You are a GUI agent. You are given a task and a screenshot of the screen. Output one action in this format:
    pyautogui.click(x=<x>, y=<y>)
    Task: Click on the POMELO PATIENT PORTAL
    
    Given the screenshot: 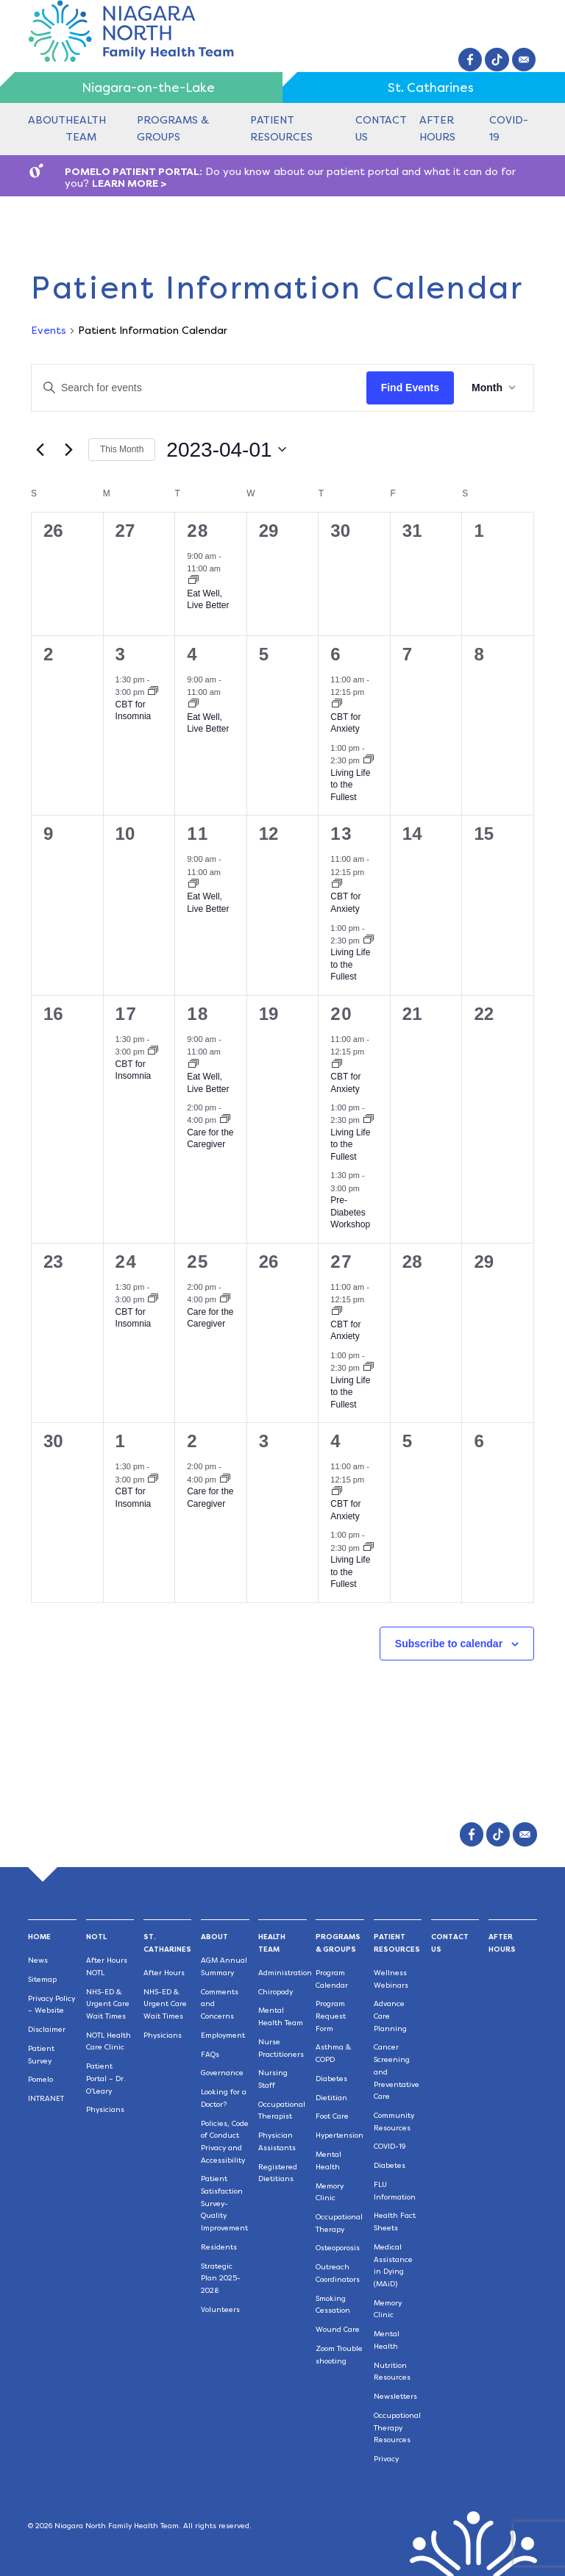 What is the action you would take?
    pyautogui.click(x=132, y=171)
    